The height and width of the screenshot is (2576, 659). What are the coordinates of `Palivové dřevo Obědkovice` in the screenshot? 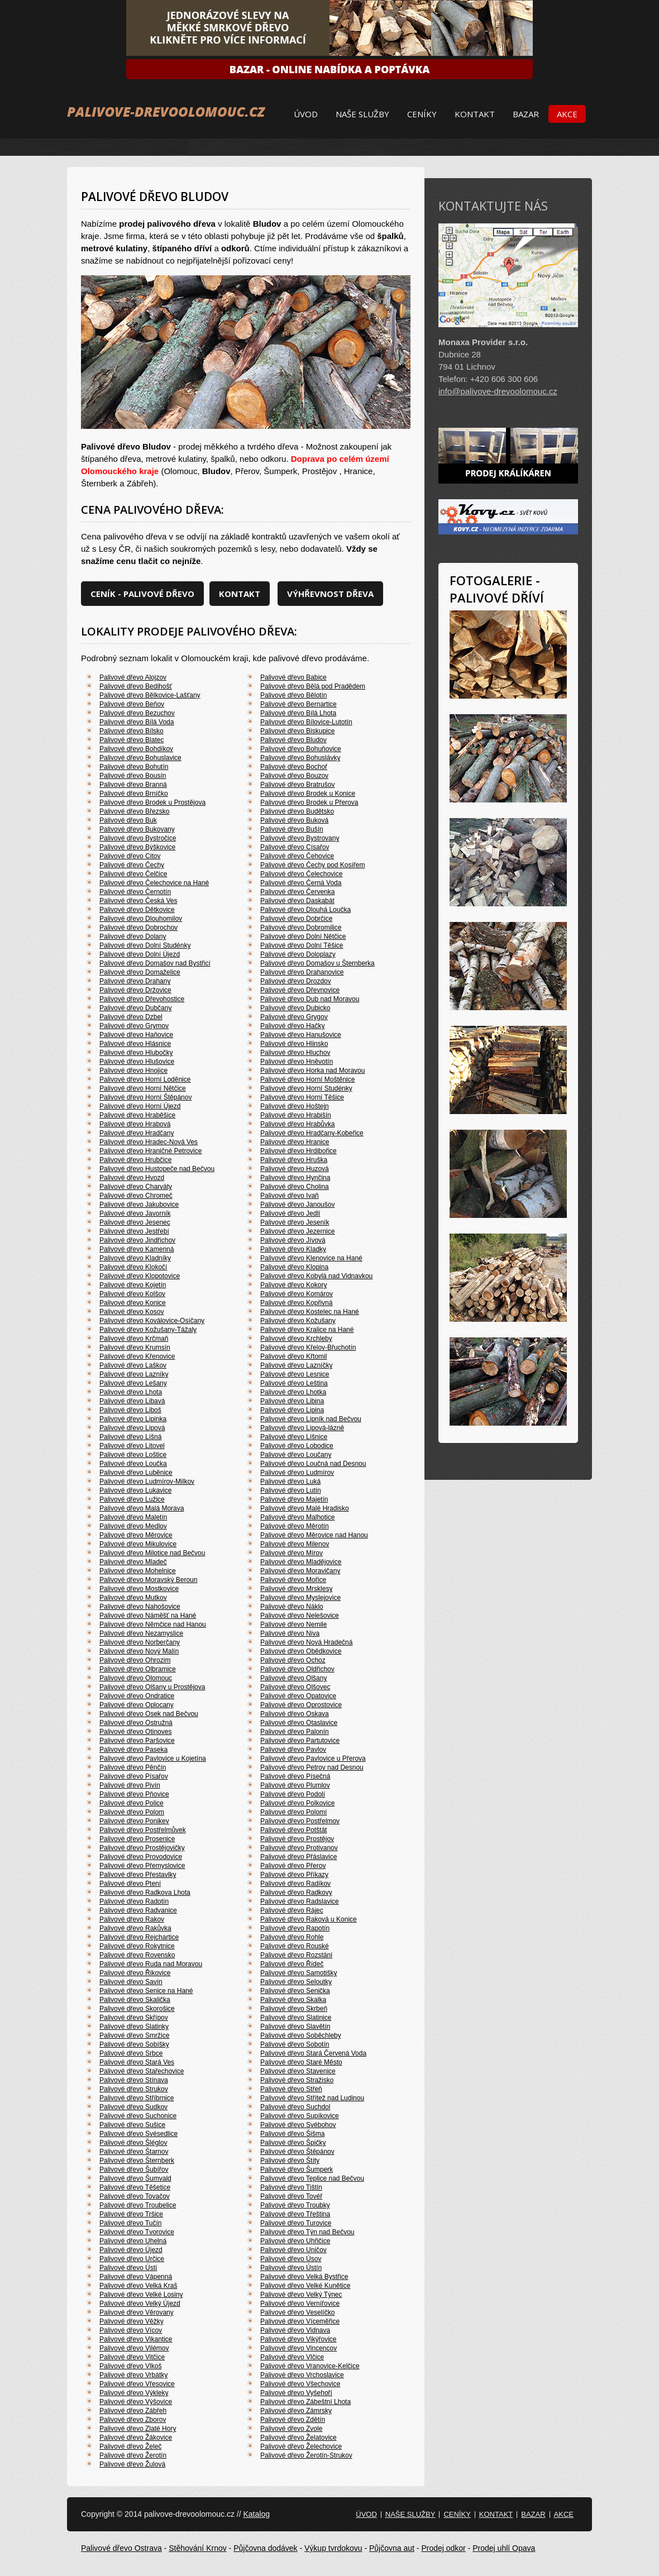 It's located at (300, 1651).